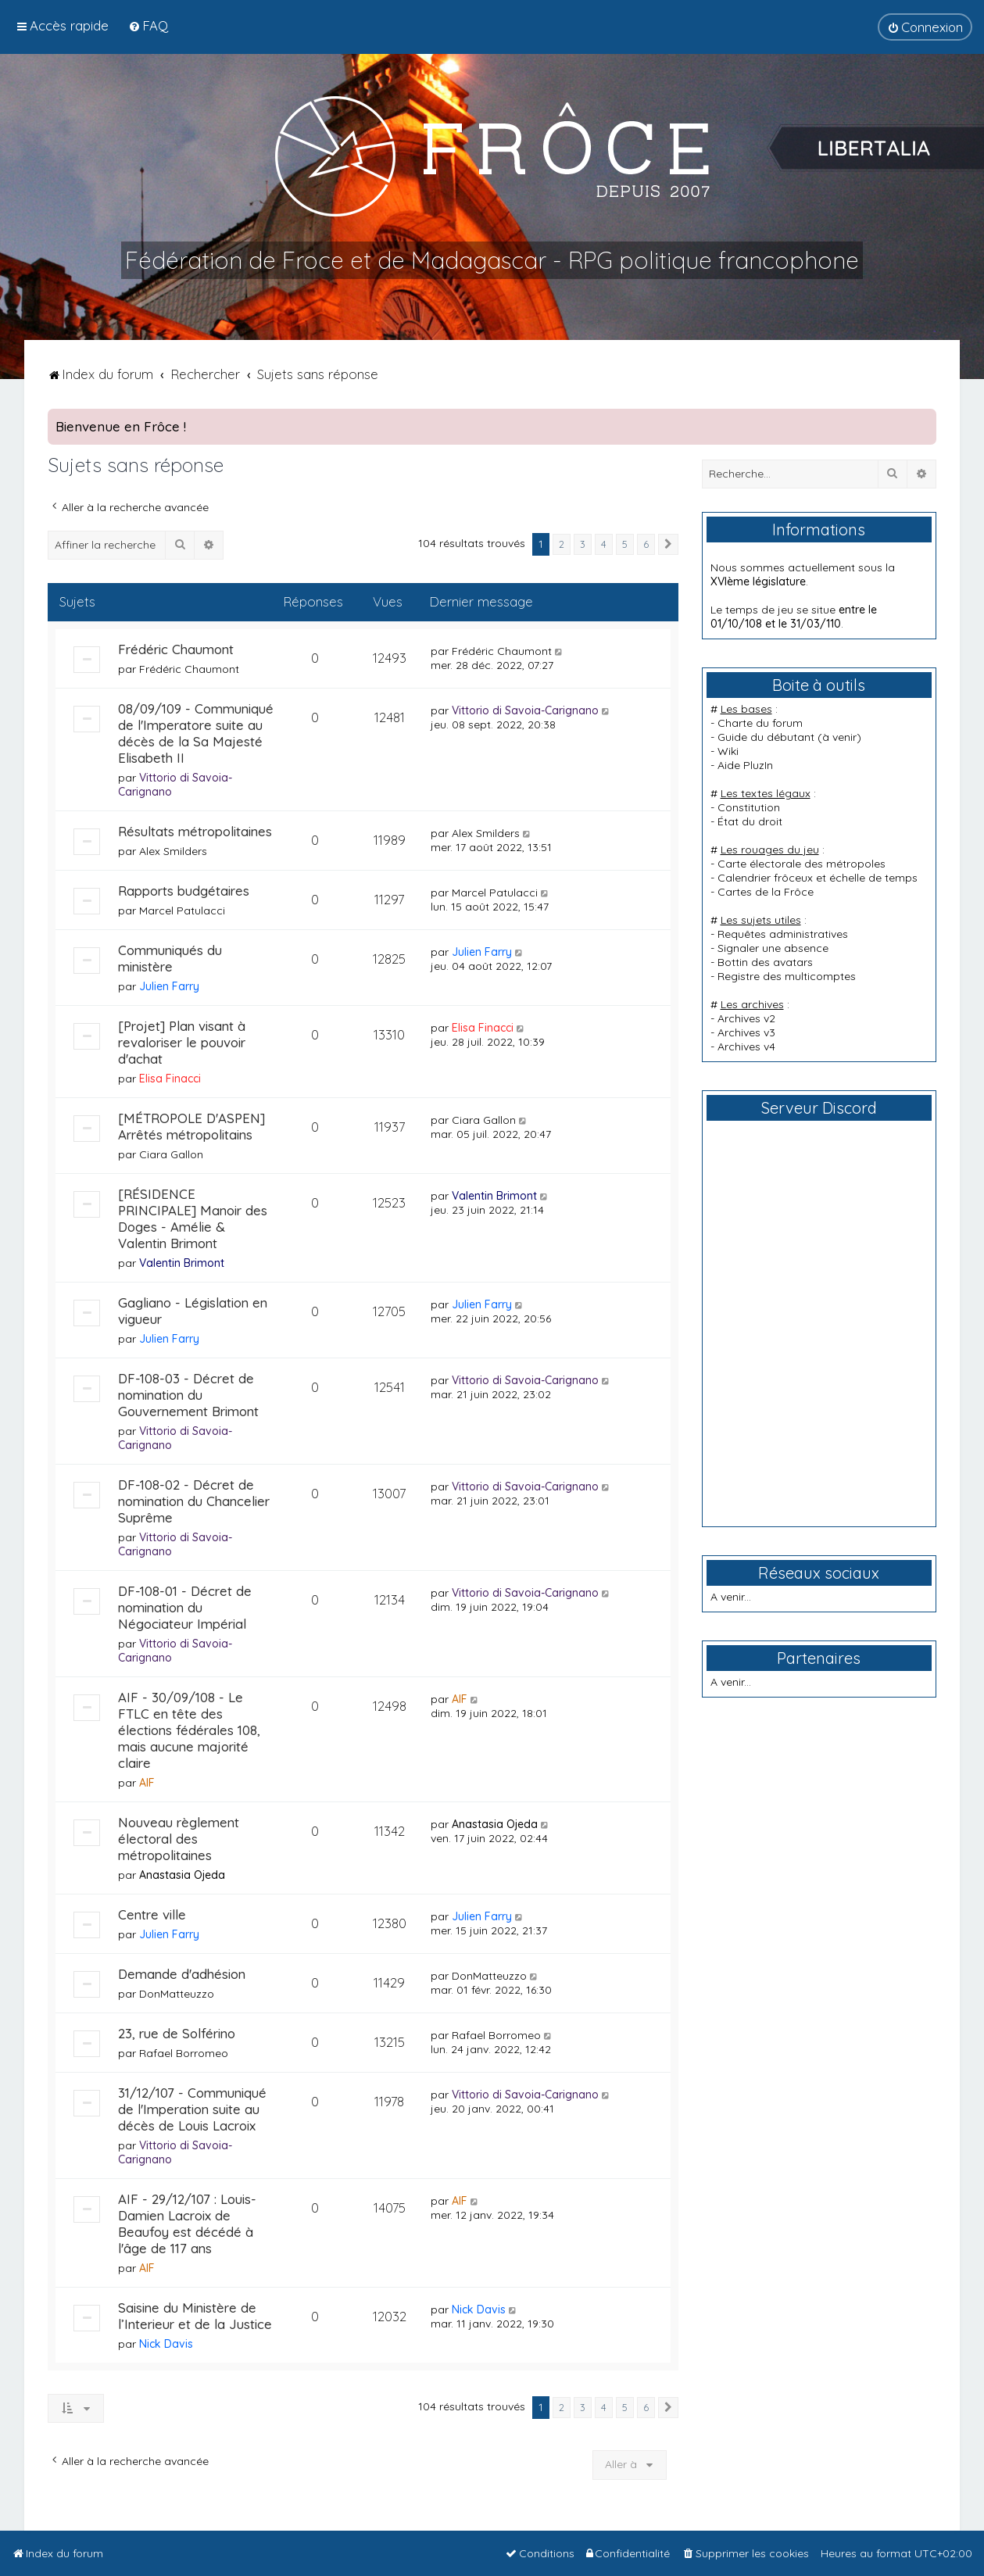 This screenshot has width=984, height=2576. I want to click on AIF - 29/12/107 : Louis-Damien Lacroix de Beaufoy est décédé à l'âge de 117 ans, so click(187, 2223).